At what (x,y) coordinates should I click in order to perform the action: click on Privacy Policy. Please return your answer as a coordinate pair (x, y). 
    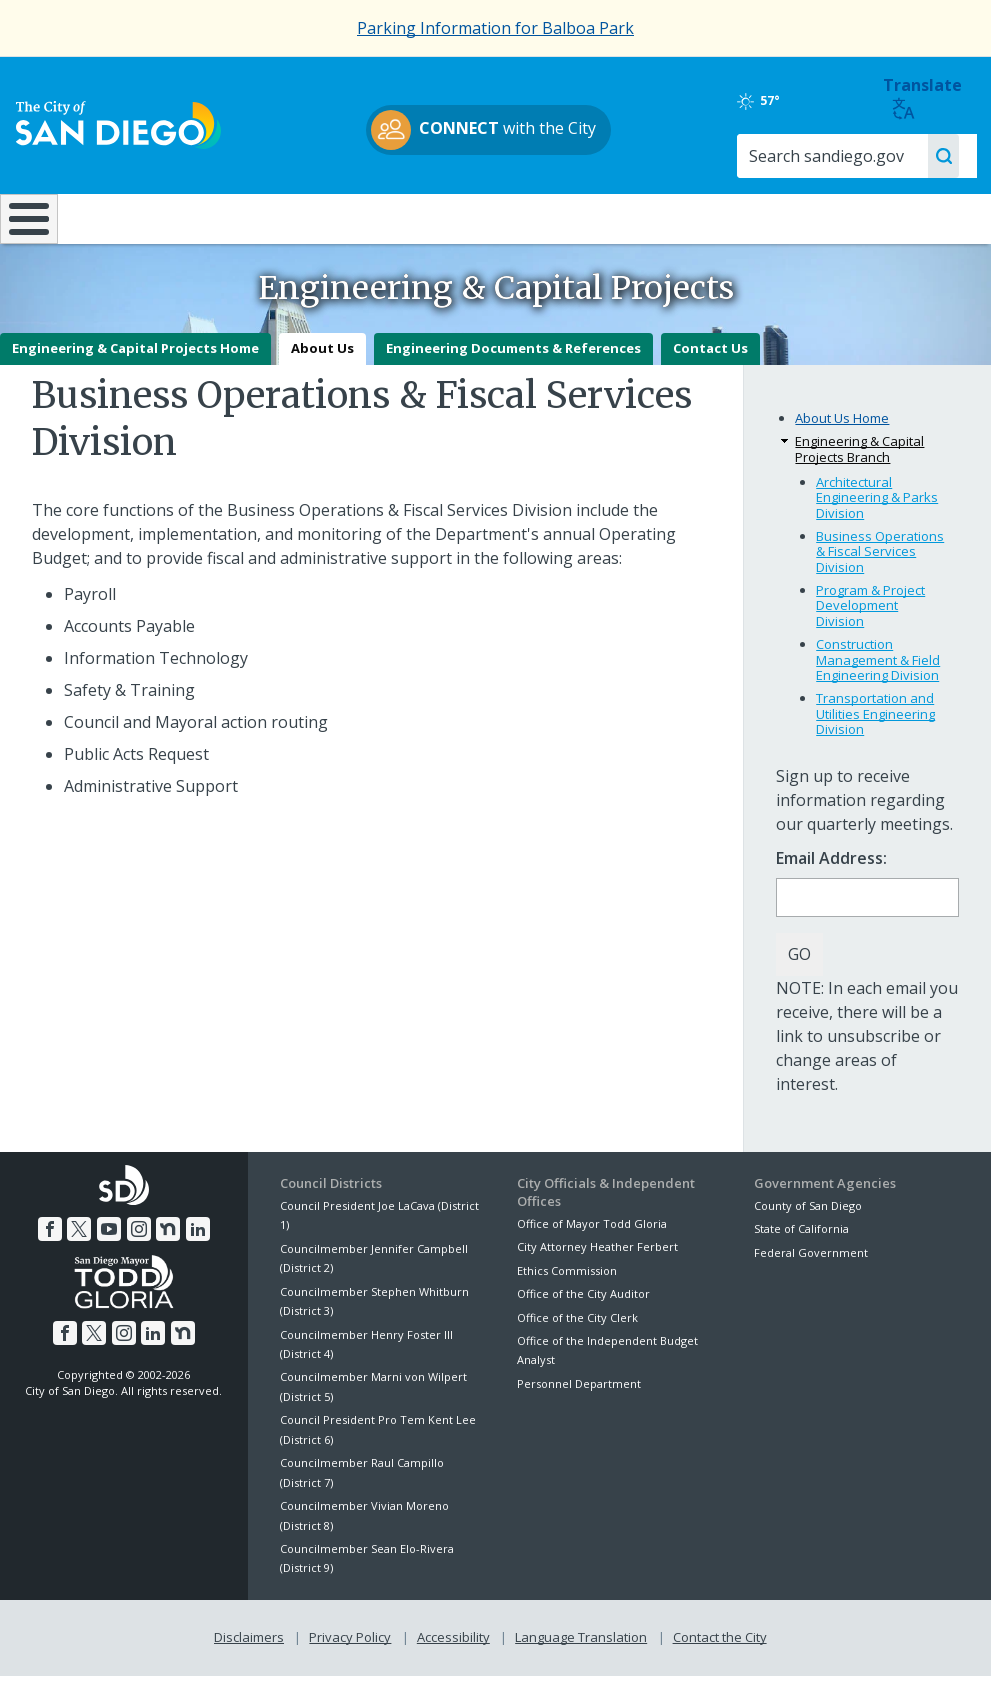
    Looking at the image, I should click on (350, 1652).